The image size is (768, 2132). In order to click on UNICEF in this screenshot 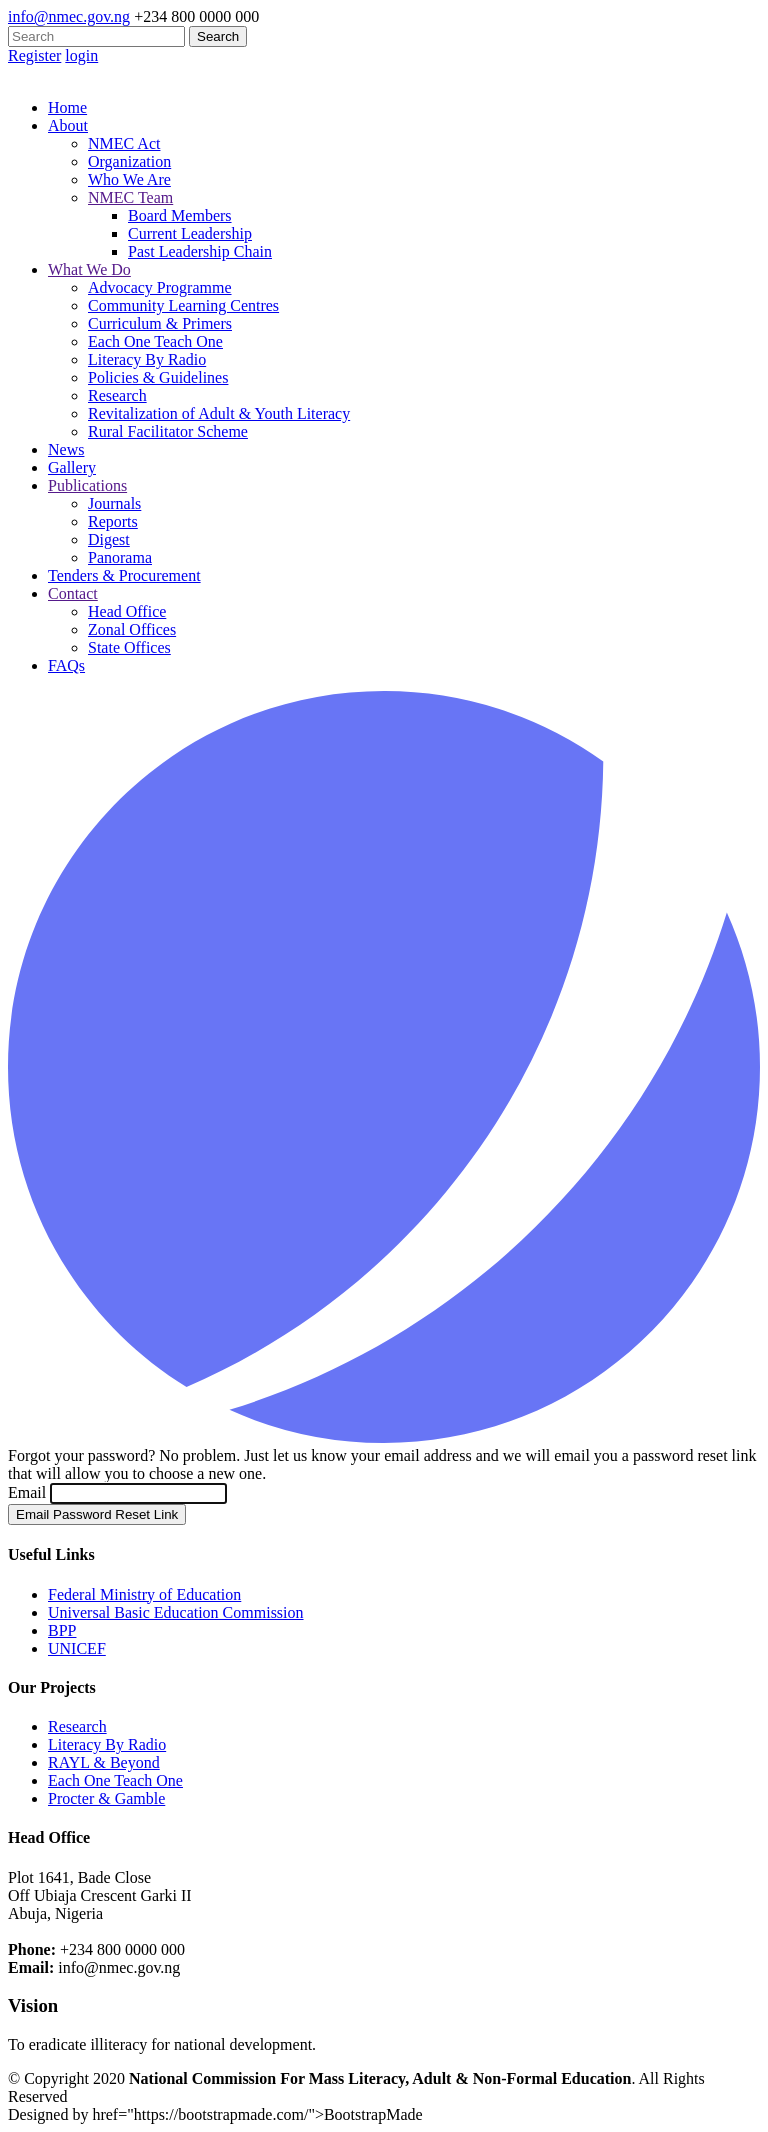, I will do `click(77, 1648)`.